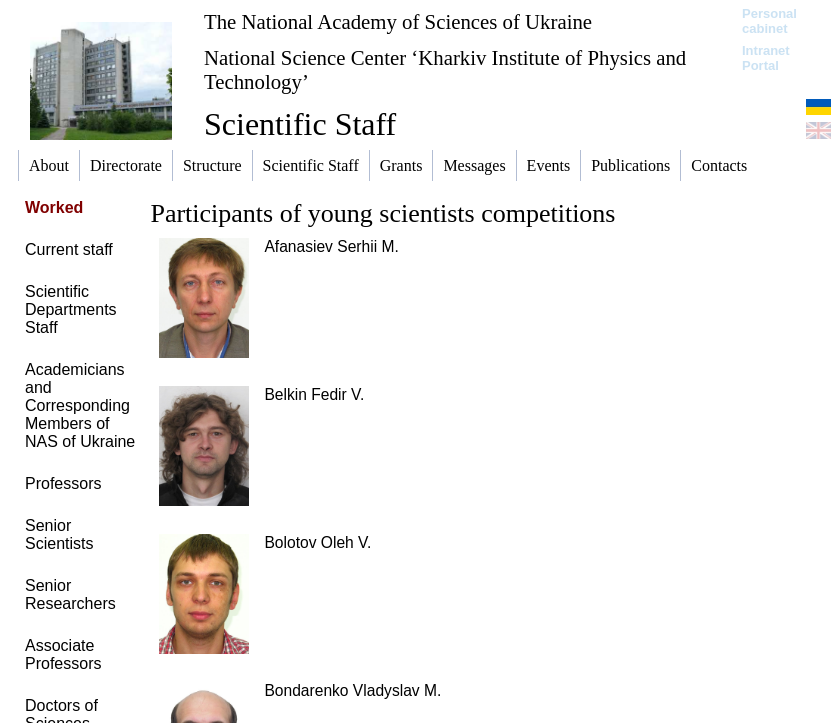 This screenshot has width=840, height=723. I want to click on Intranet Portal, so click(766, 58).